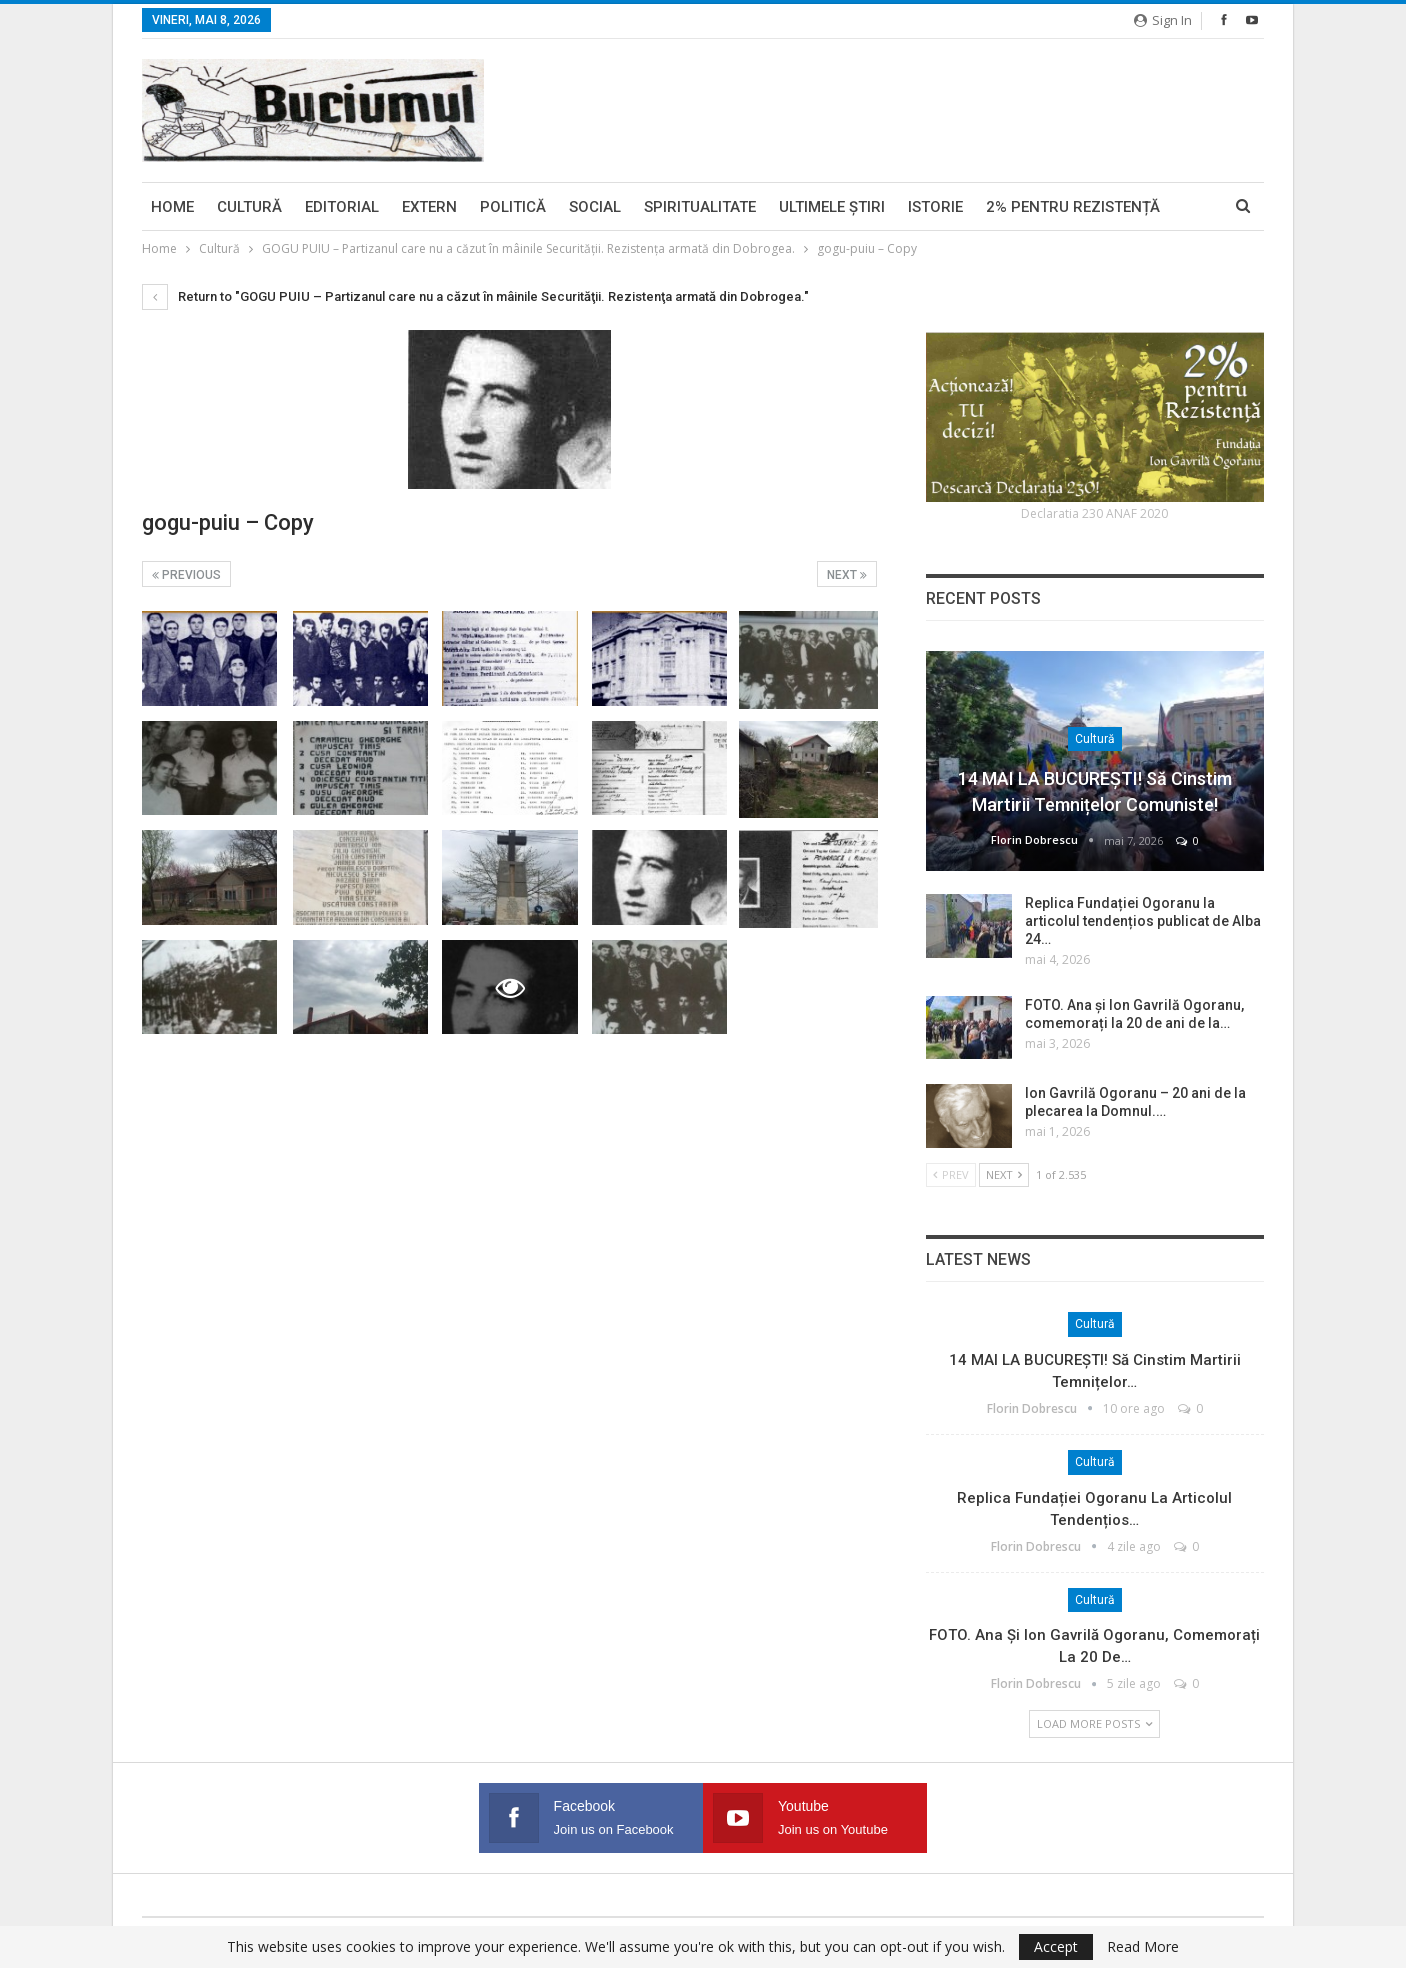  Describe the element at coordinates (429, 207) in the screenshot. I see `Extern` at that location.